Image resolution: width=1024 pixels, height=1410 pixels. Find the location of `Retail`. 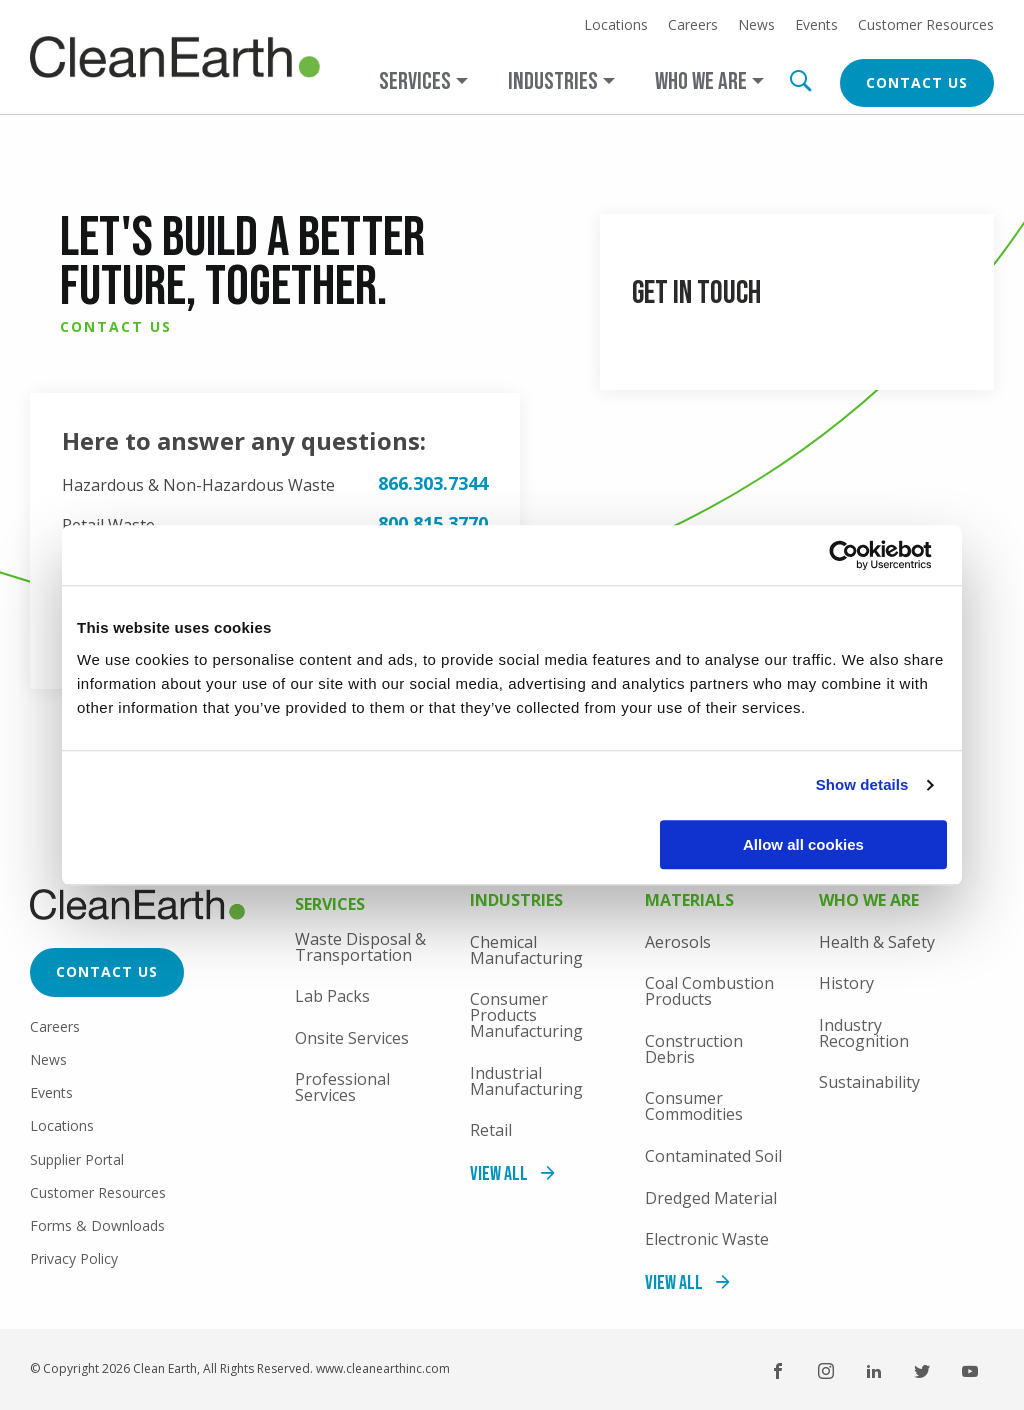

Retail is located at coordinates (491, 1130).